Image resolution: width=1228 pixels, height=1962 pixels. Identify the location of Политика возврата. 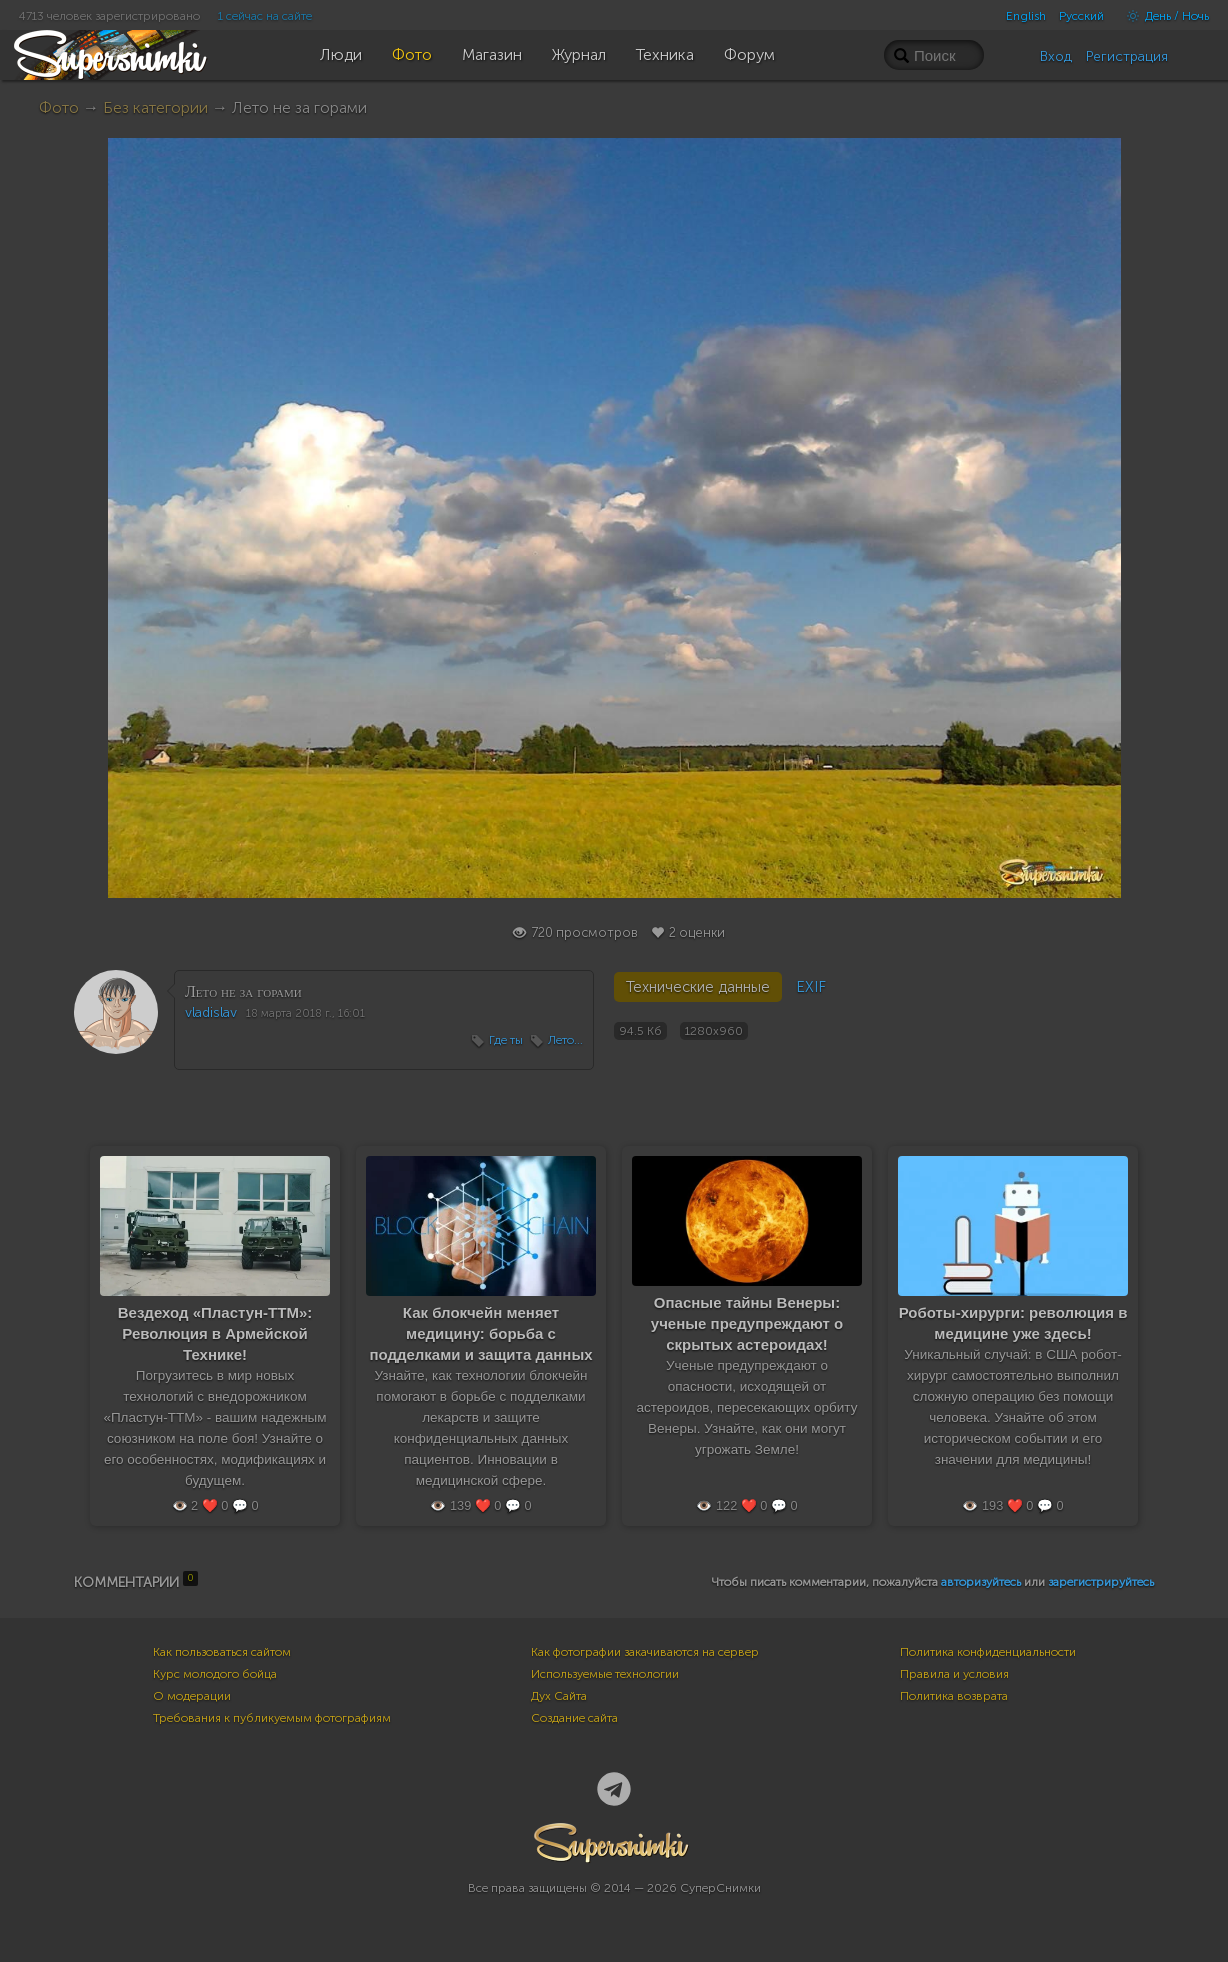
(954, 1696).